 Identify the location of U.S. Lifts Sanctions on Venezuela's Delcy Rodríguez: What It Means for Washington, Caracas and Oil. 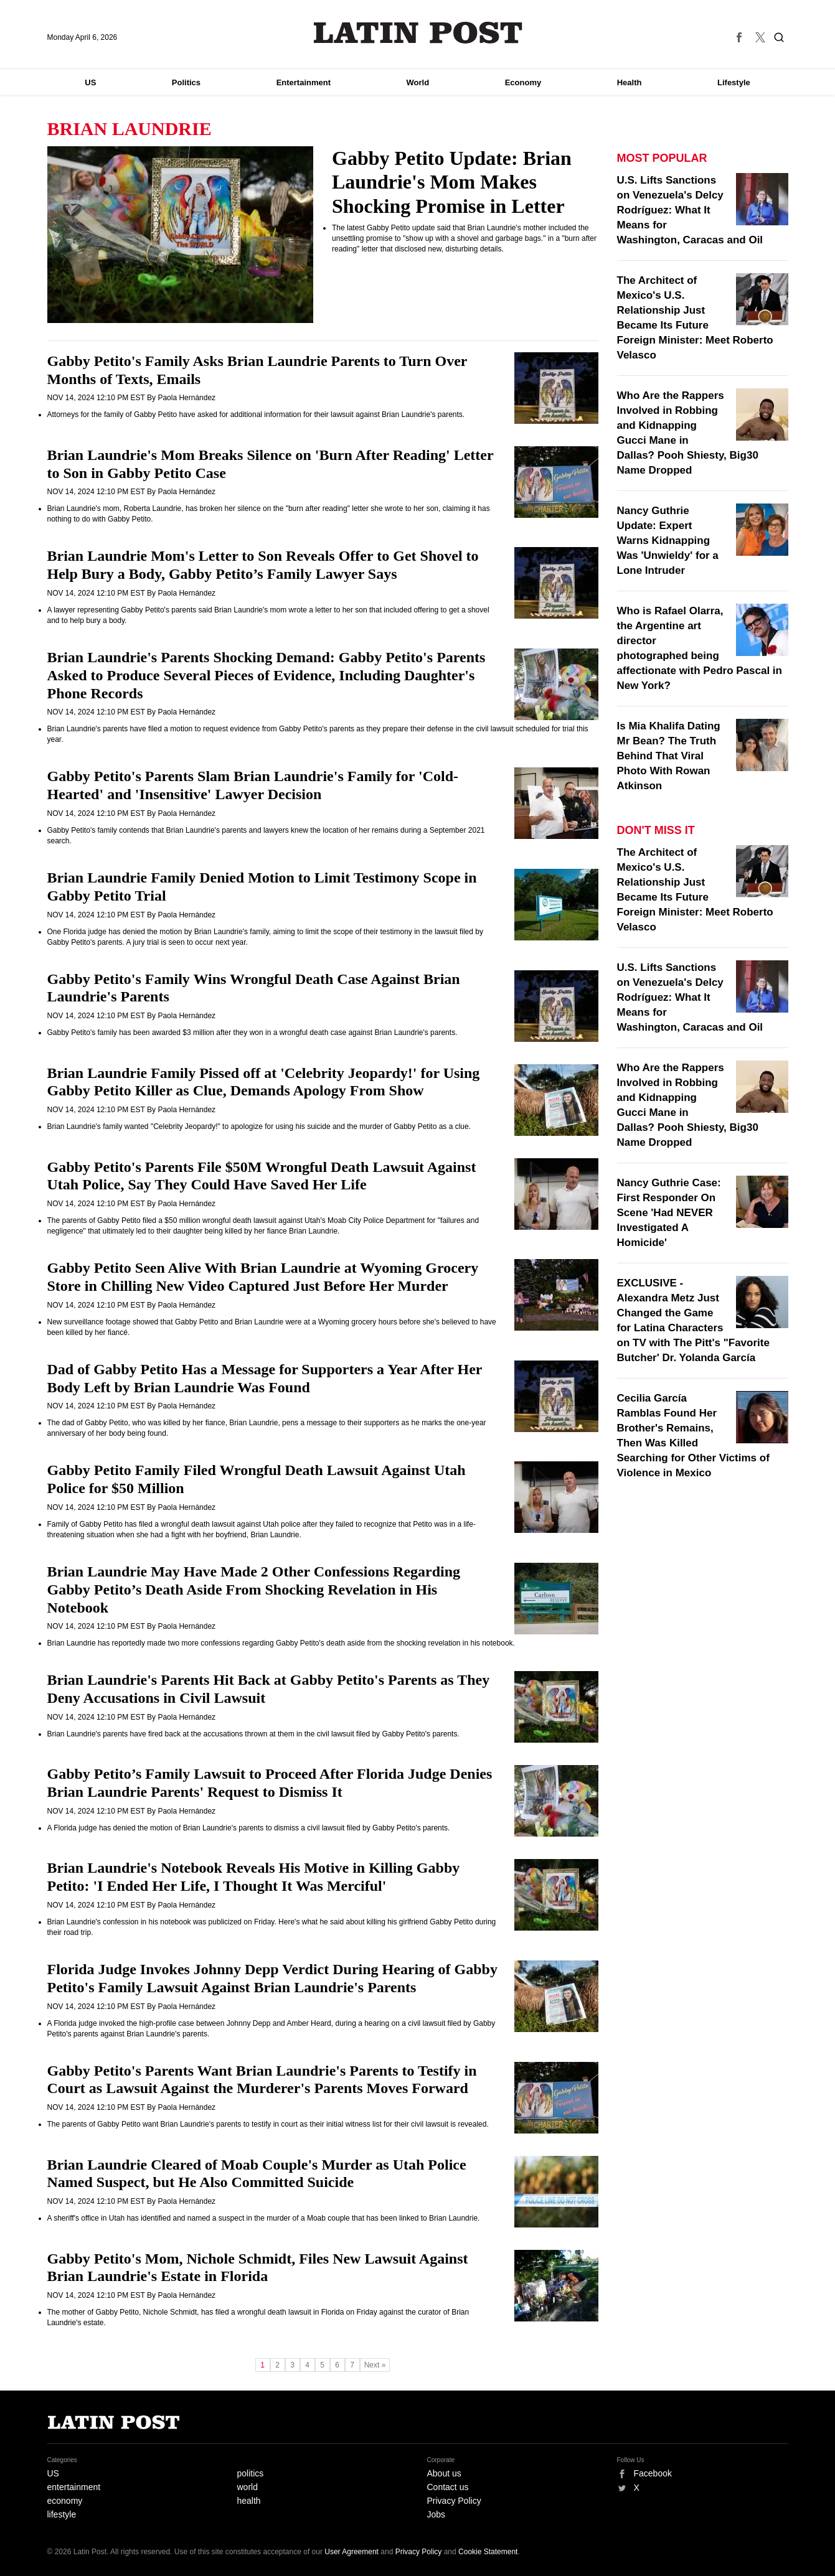
(690, 210).